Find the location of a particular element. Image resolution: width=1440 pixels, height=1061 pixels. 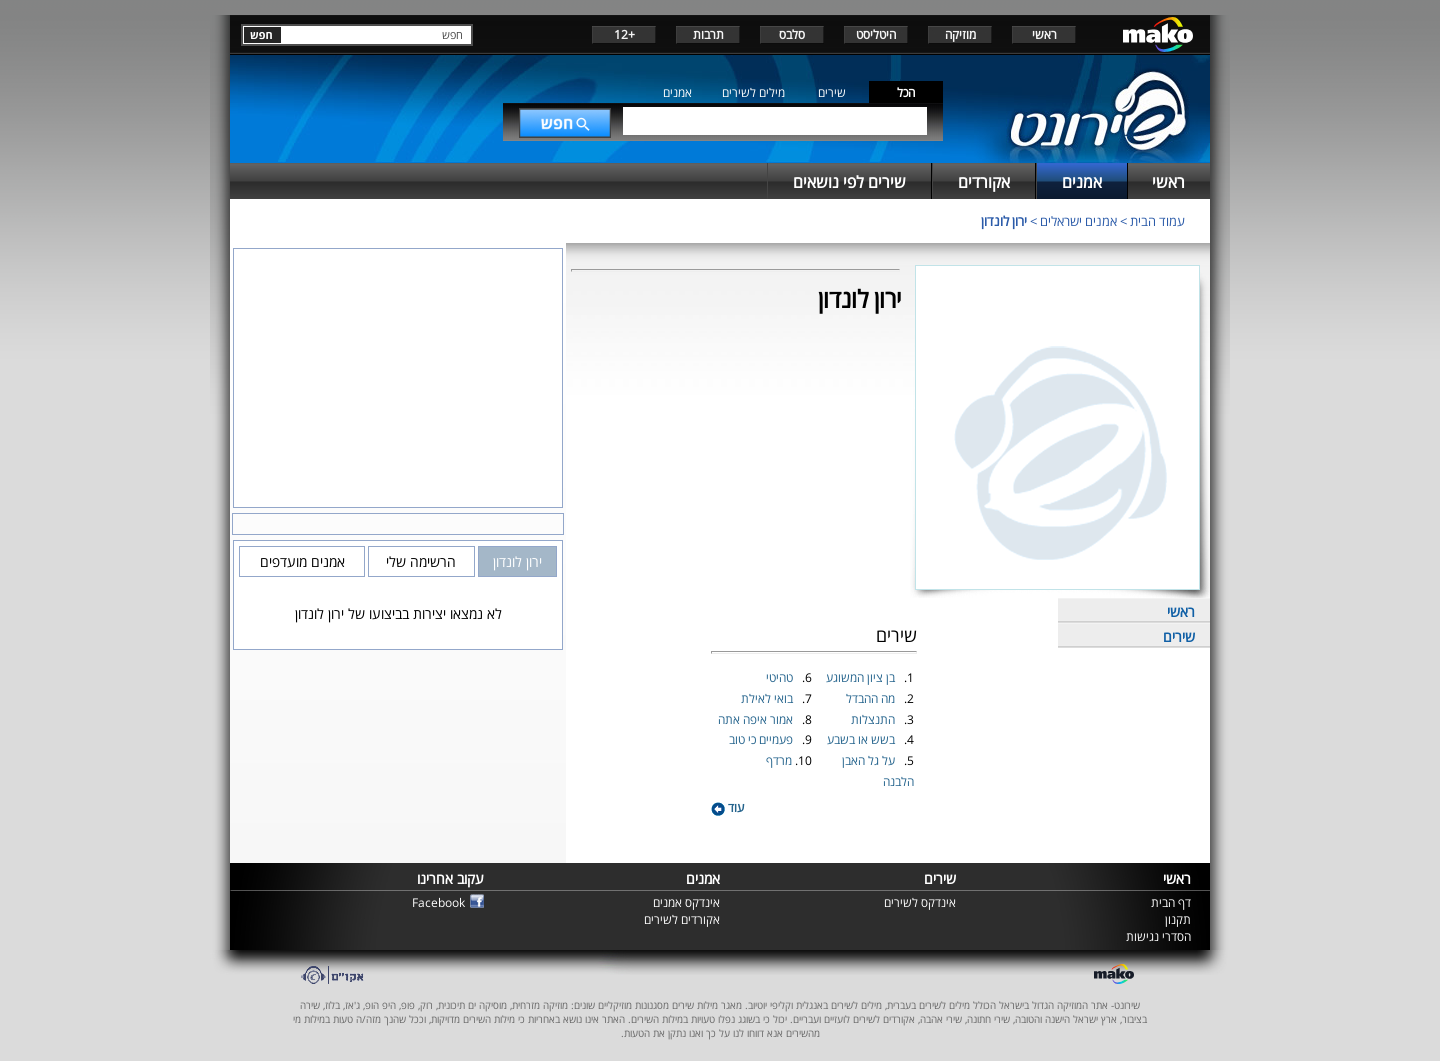

+12 is located at coordinates (624, 34).